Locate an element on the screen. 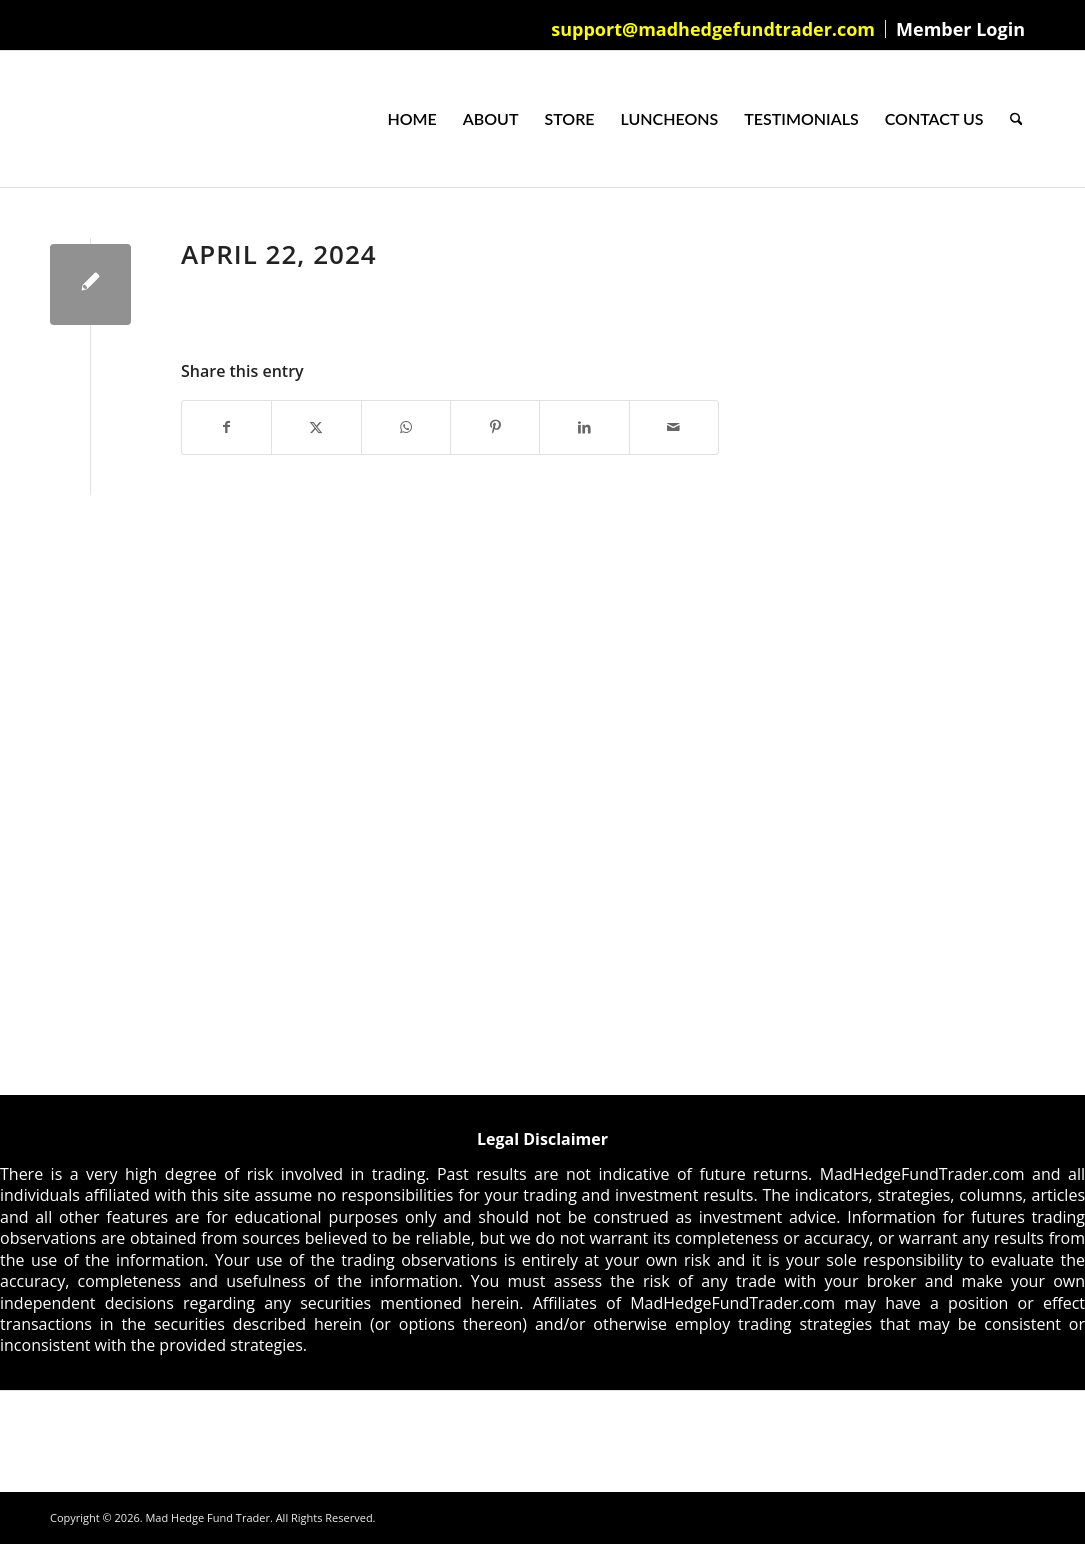  [Share on WhatsApp] is located at coordinates (406, 427).